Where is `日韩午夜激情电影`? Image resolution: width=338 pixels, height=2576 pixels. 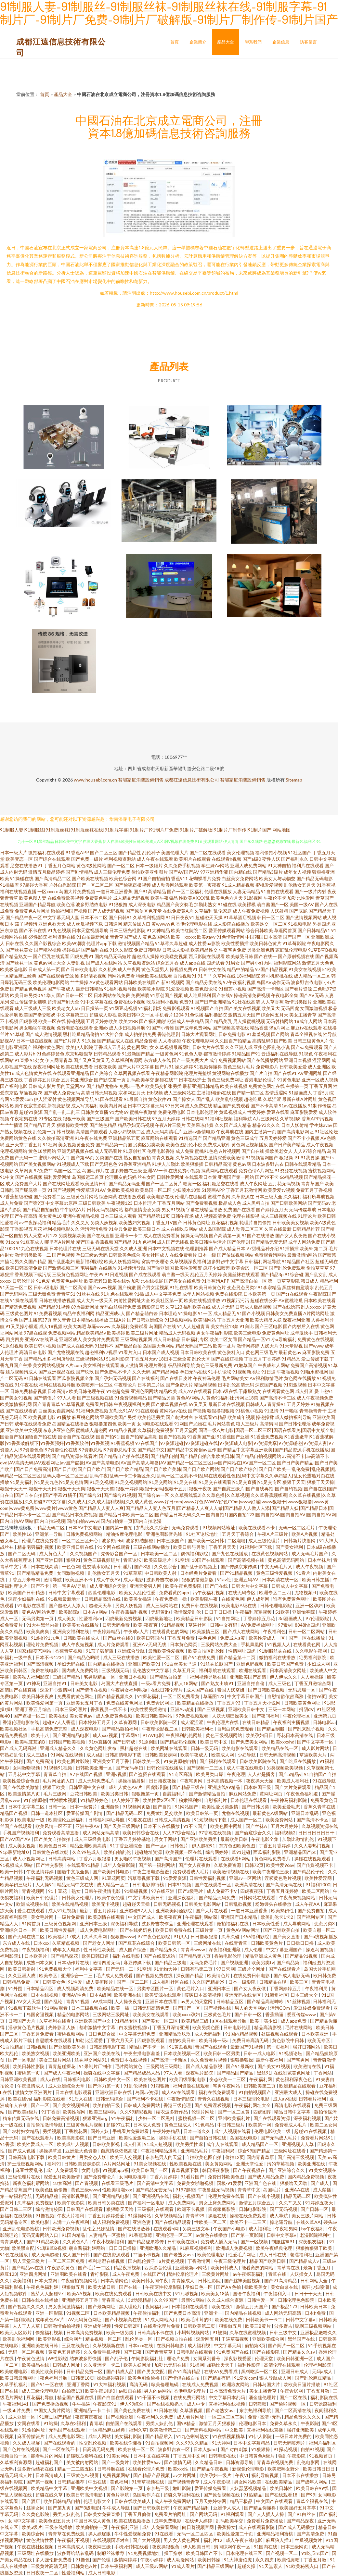 日韩午夜激情电影 is located at coordinates (103, 1891).